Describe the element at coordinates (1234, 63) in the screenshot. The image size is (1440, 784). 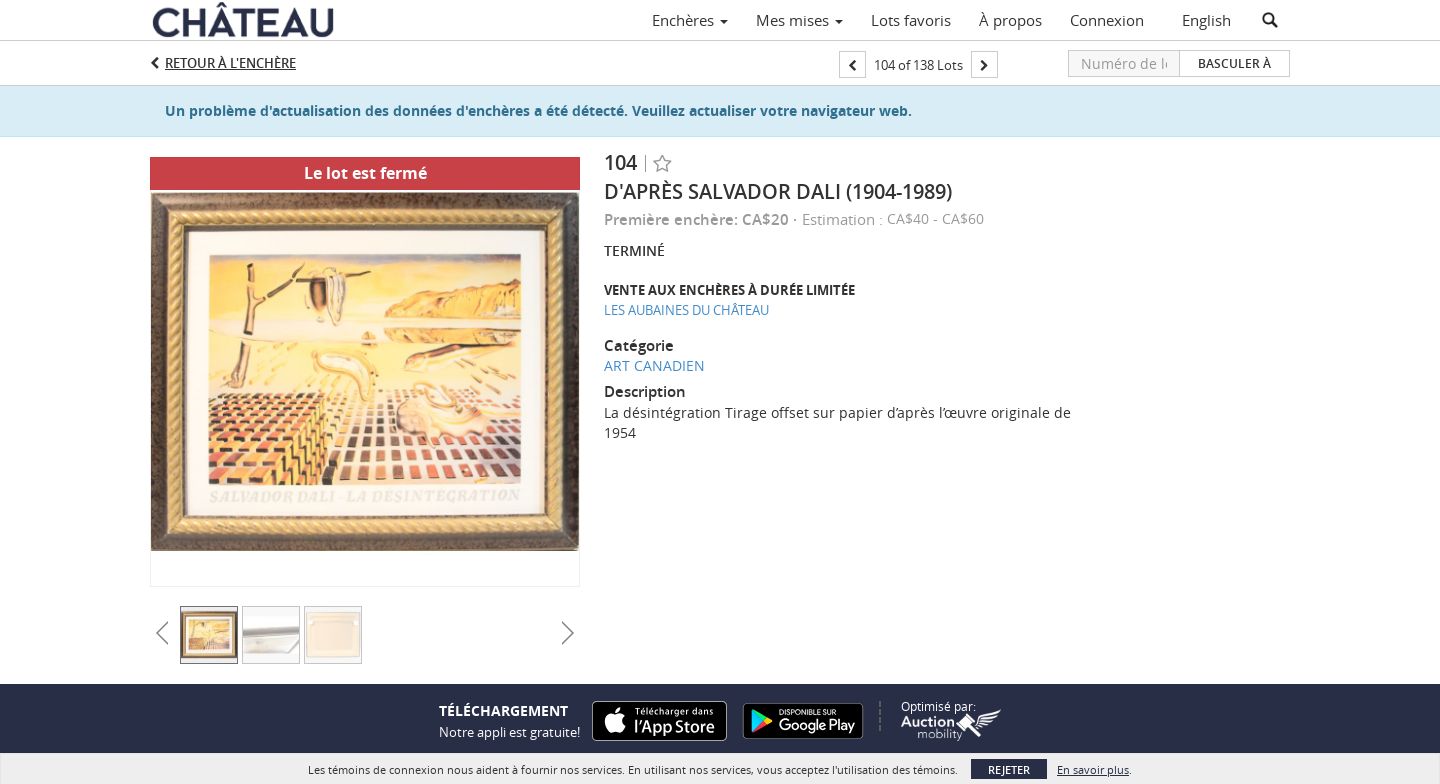
I see `Basculer à` at that location.